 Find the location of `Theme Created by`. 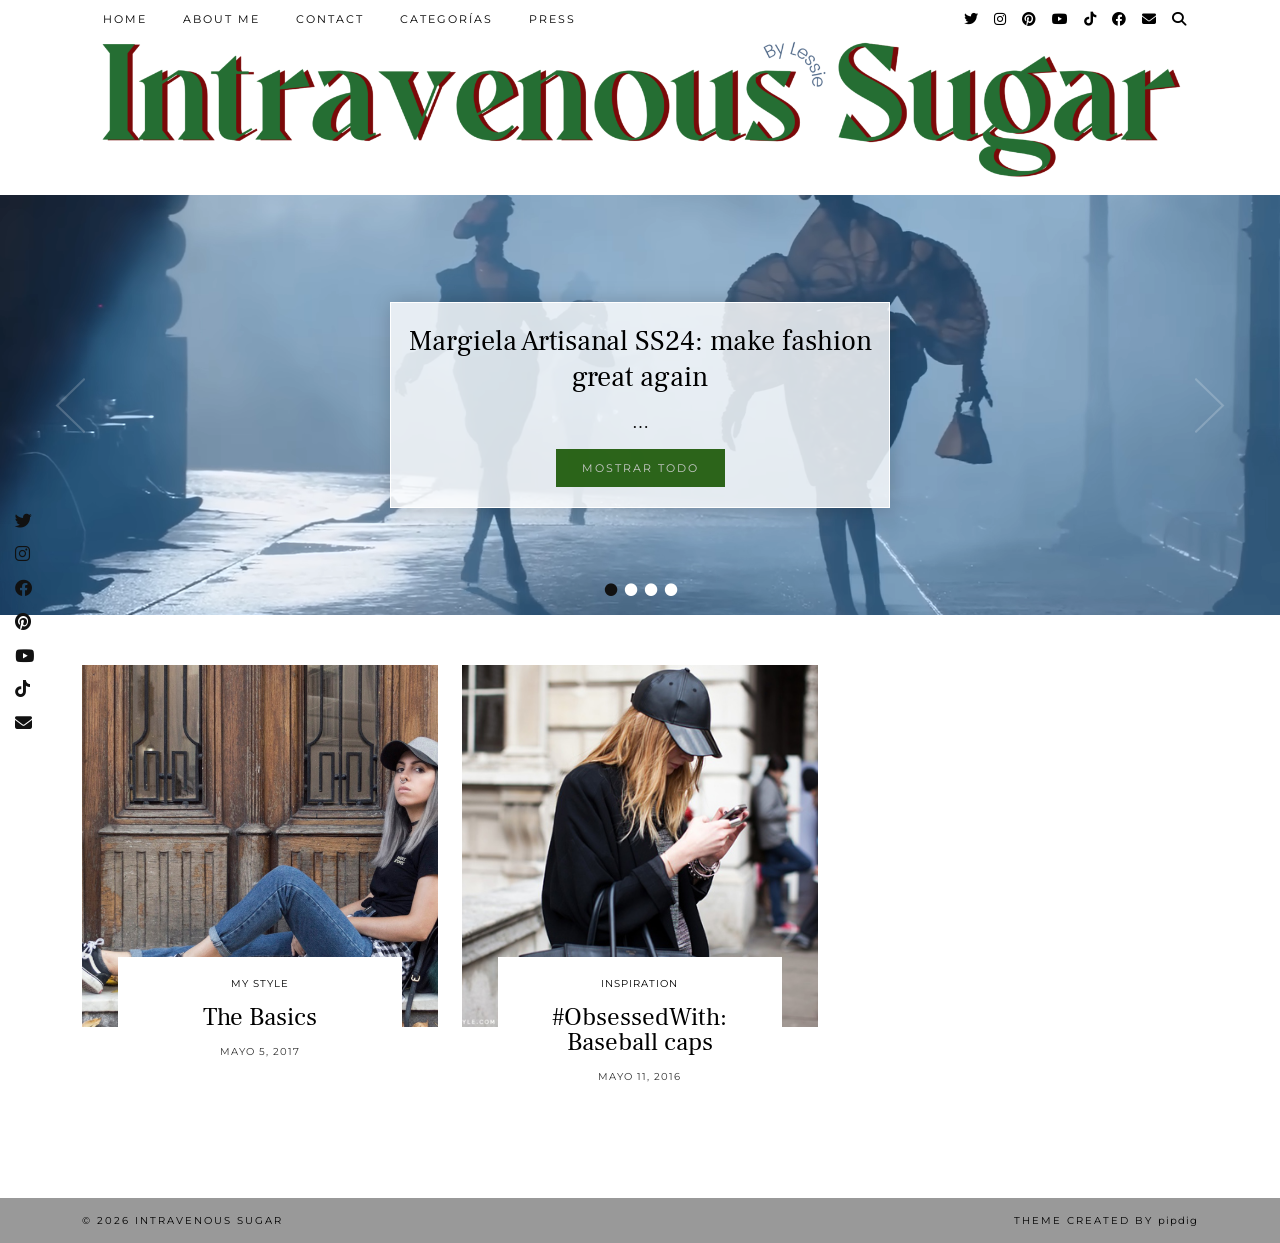

Theme Created by is located at coordinates (1106, 1220).